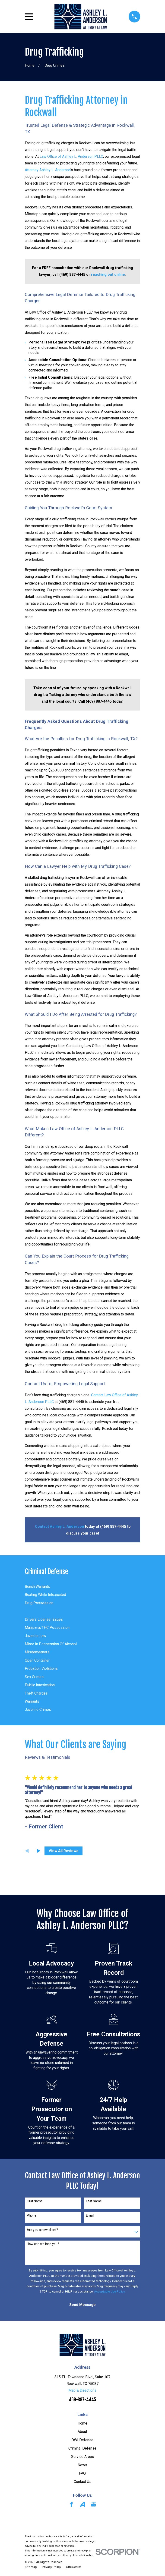 Image resolution: width=165 pixels, height=2576 pixels. What do you see at coordinates (82, 2304) in the screenshot?
I see `Send Message` at bounding box center [82, 2304].